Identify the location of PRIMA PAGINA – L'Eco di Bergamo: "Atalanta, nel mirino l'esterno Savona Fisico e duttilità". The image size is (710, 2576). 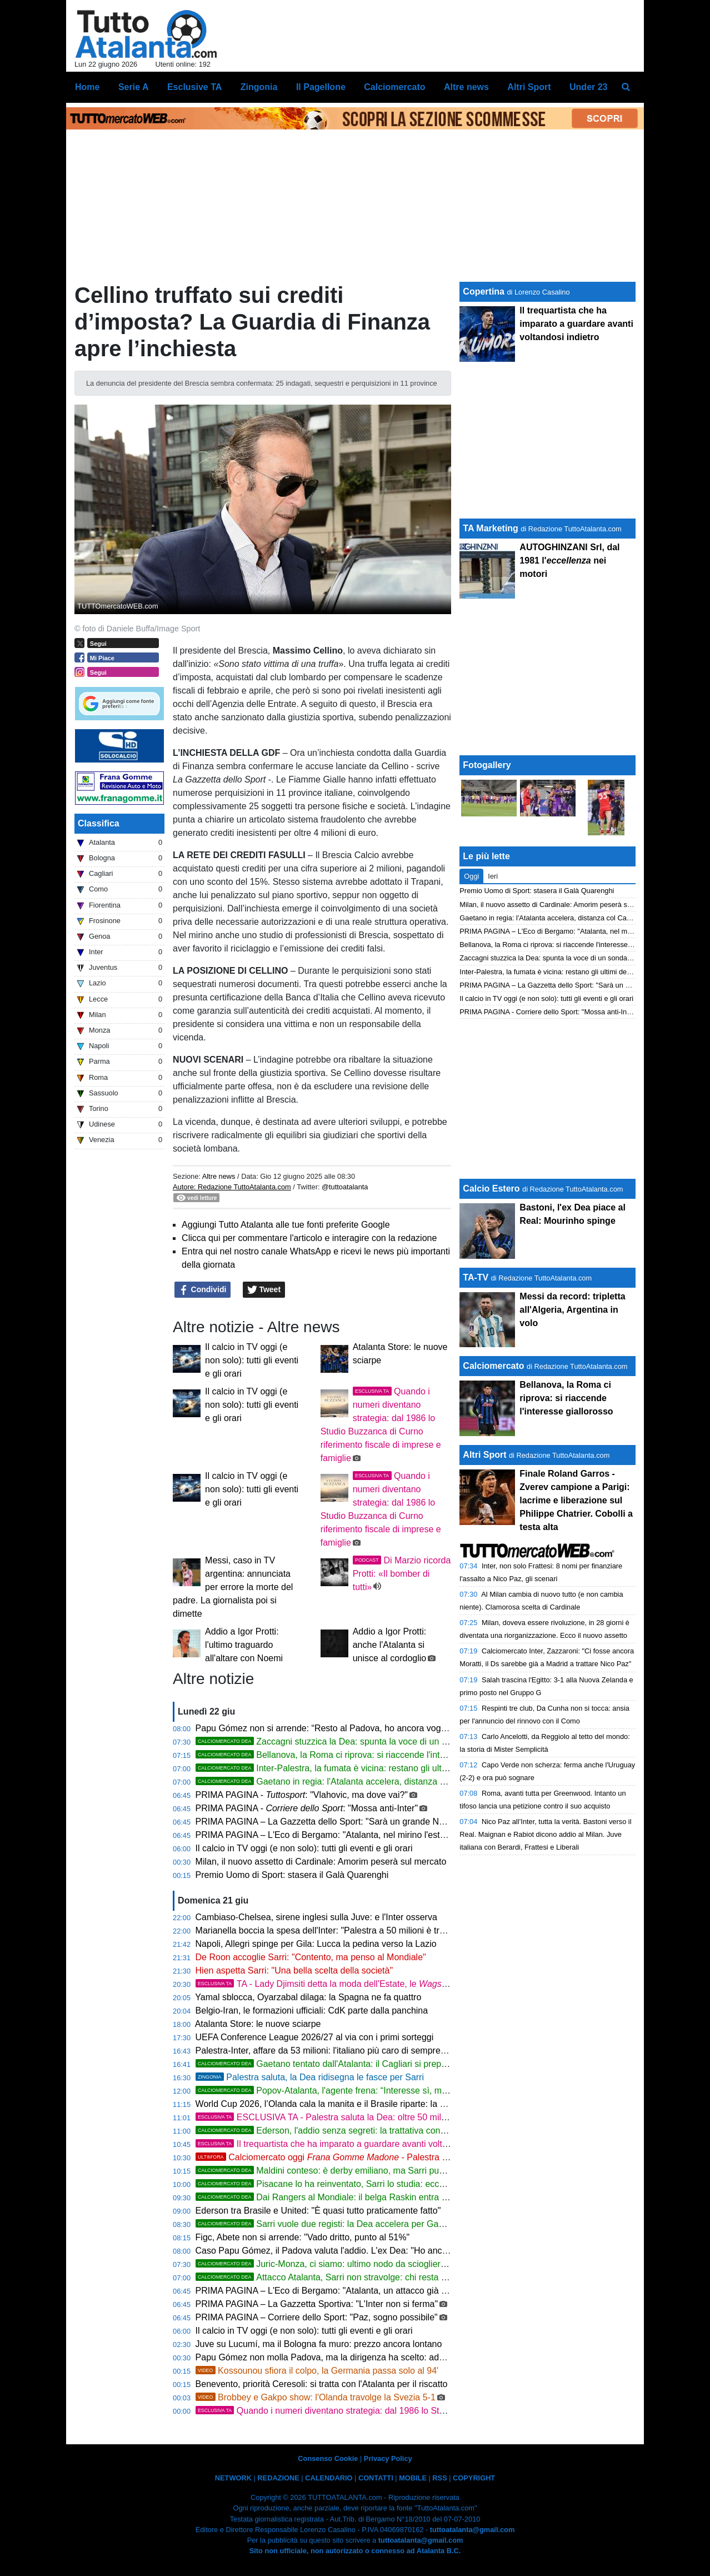
(376, 1835).